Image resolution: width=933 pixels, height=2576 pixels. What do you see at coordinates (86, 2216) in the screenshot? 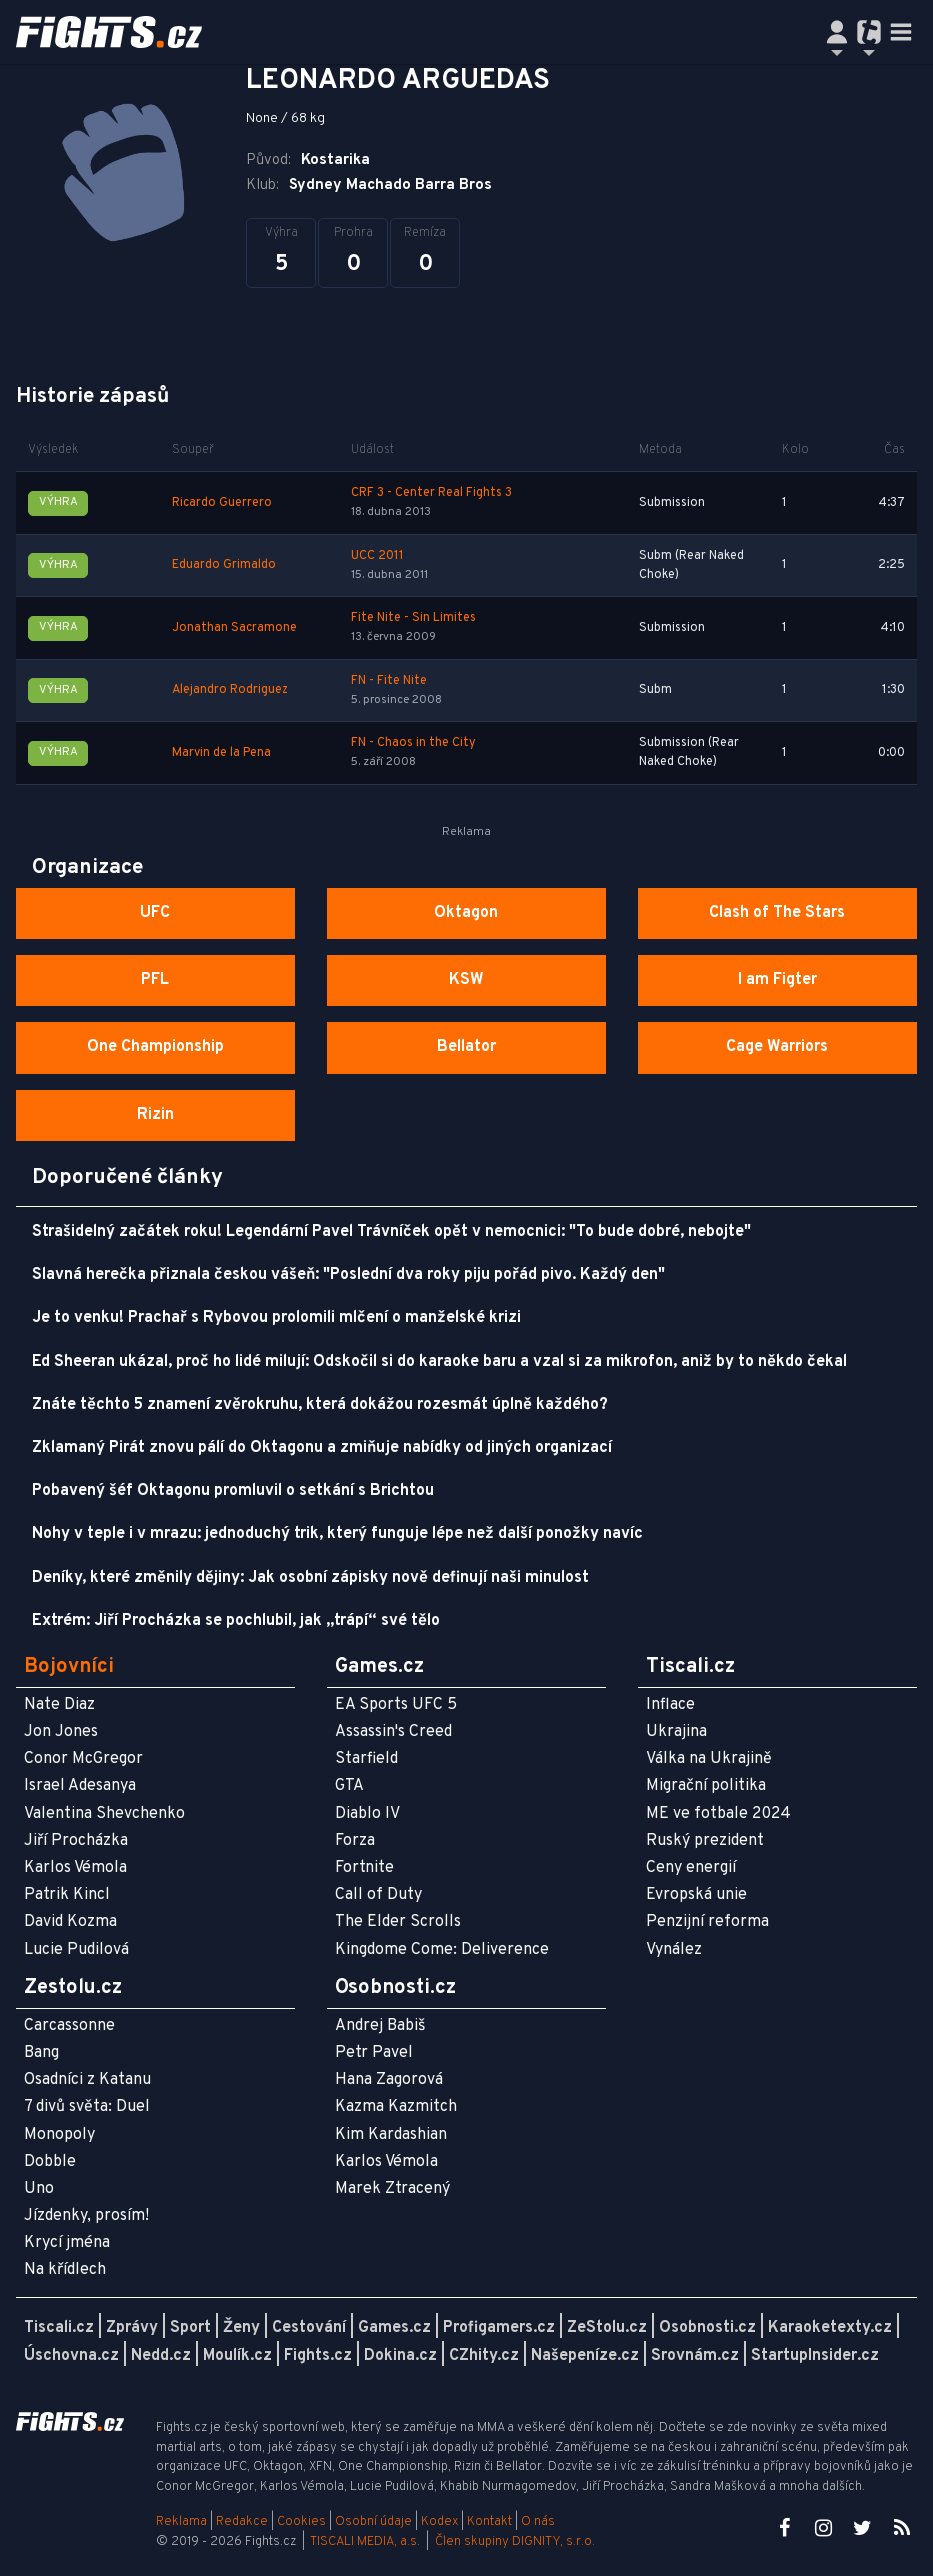
I see `Jízdenky, prosím!` at bounding box center [86, 2216].